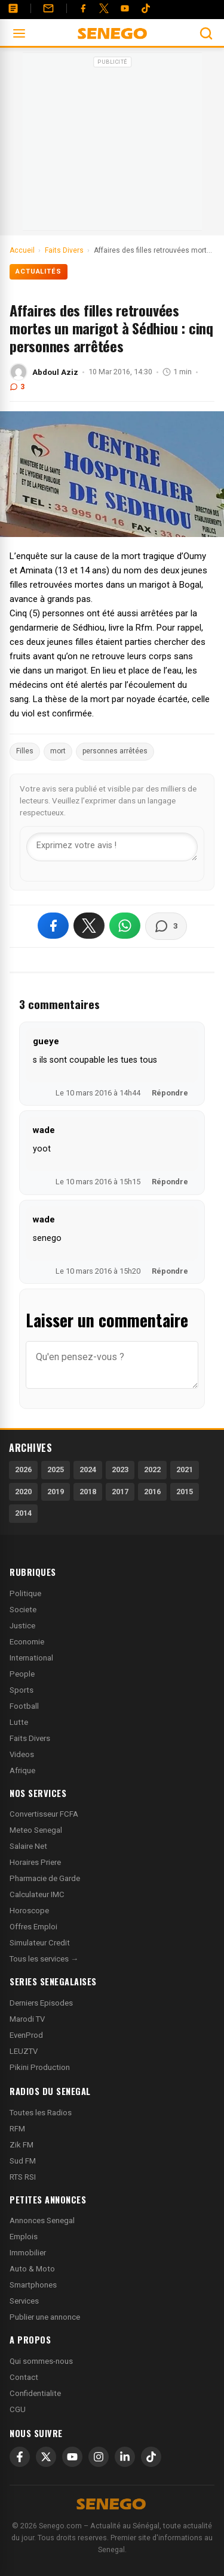  What do you see at coordinates (24, 2236) in the screenshot?
I see `Emplois` at bounding box center [24, 2236].